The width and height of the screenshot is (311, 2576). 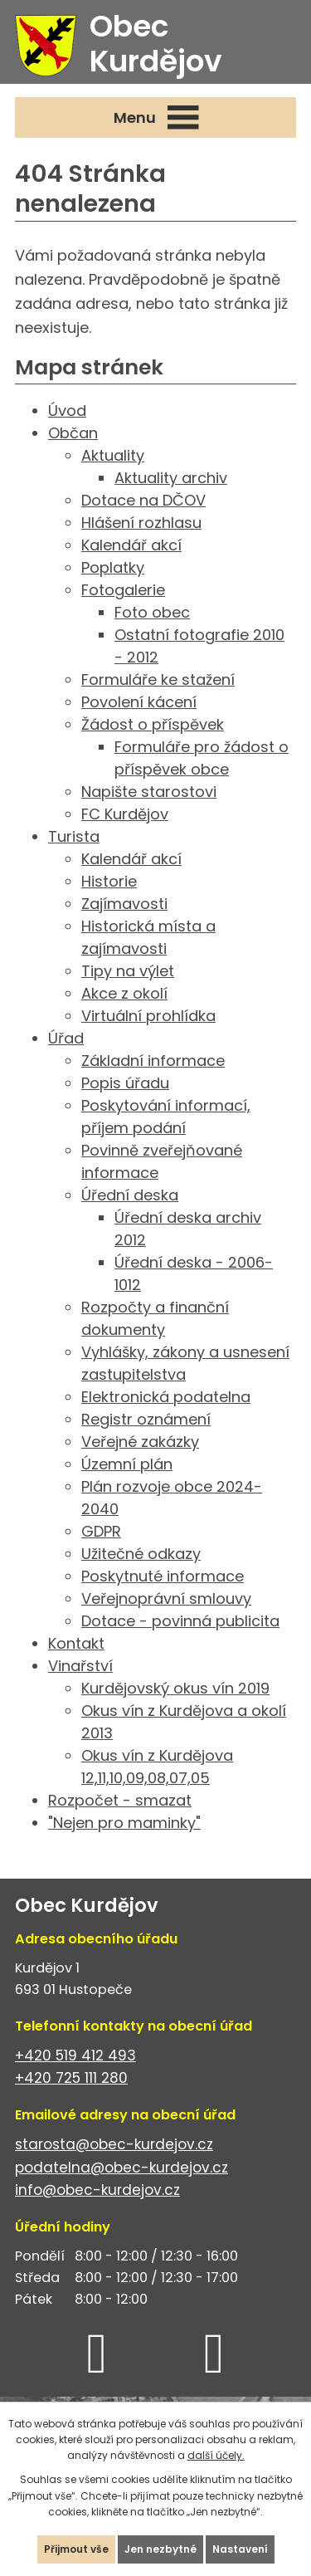 I want to click on Veřejnoprávní smlouvy, so click(x=166, y=1598).